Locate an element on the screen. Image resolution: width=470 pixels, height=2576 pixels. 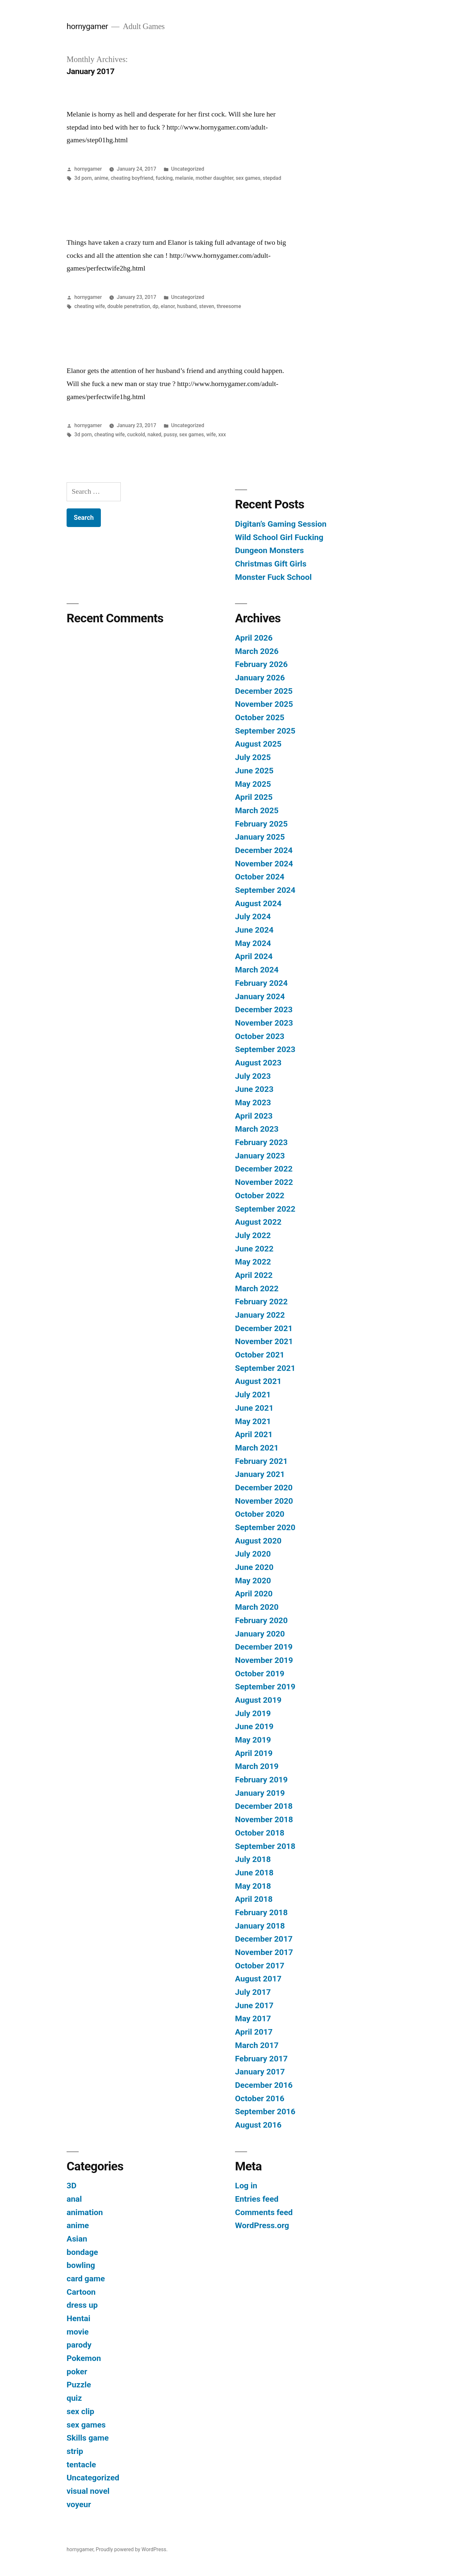
October 2019 is located at coordinates (259, 1673).